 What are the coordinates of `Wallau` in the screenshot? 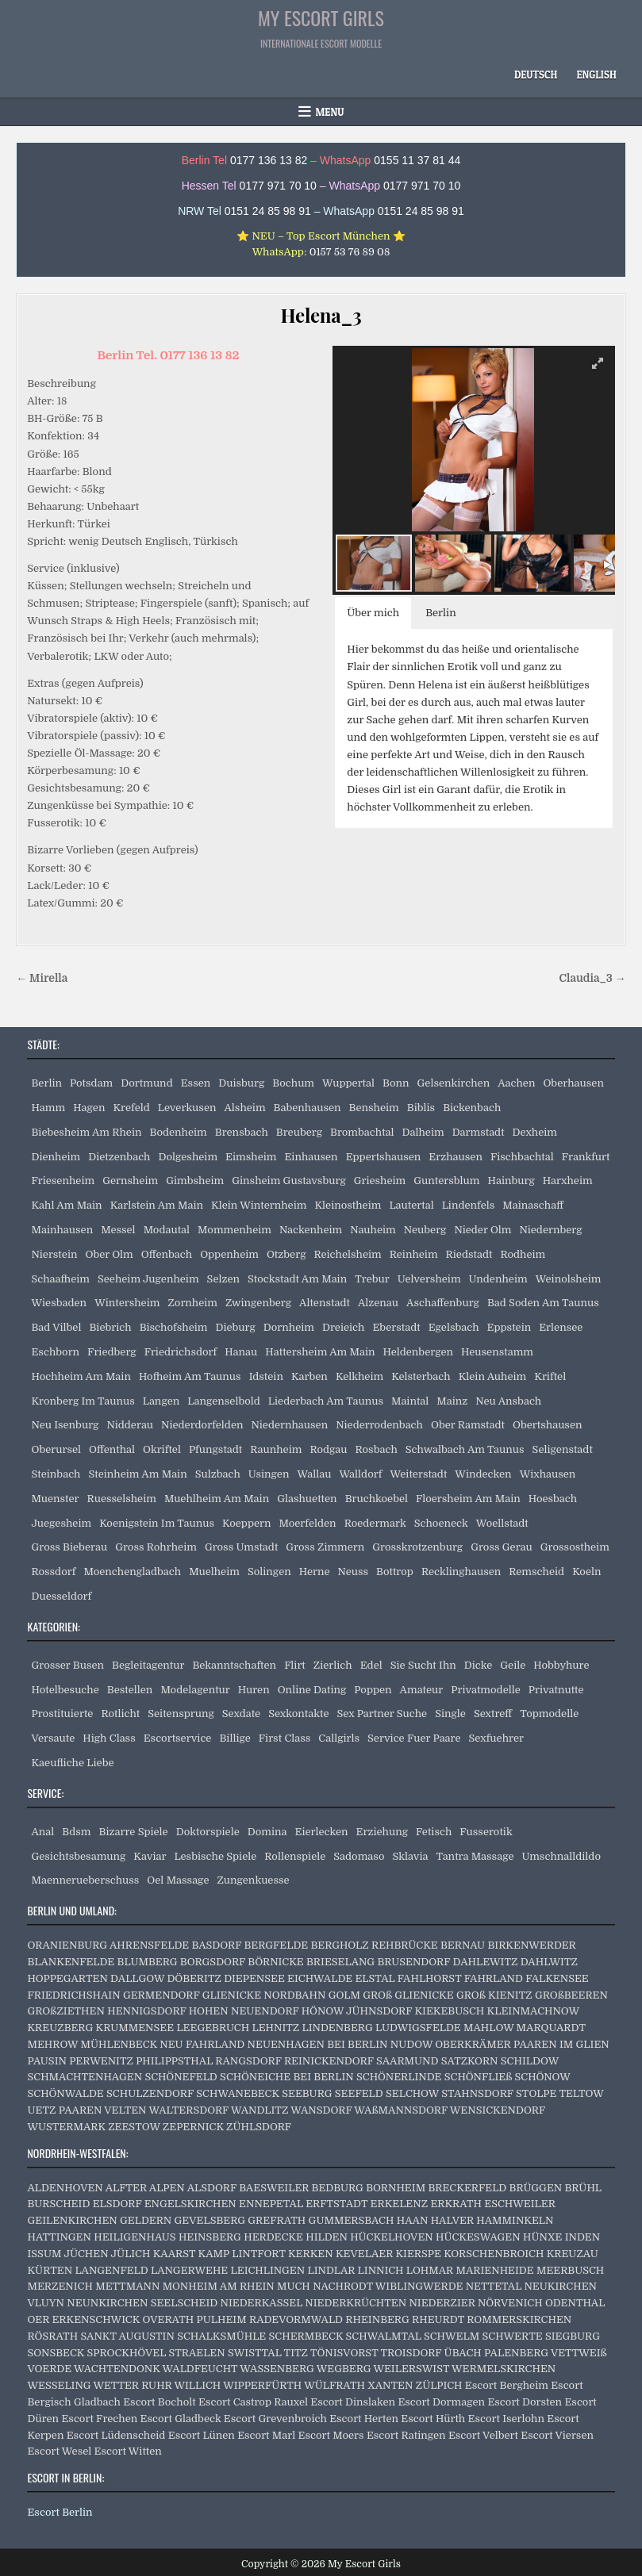 It's located at (314, 1474).